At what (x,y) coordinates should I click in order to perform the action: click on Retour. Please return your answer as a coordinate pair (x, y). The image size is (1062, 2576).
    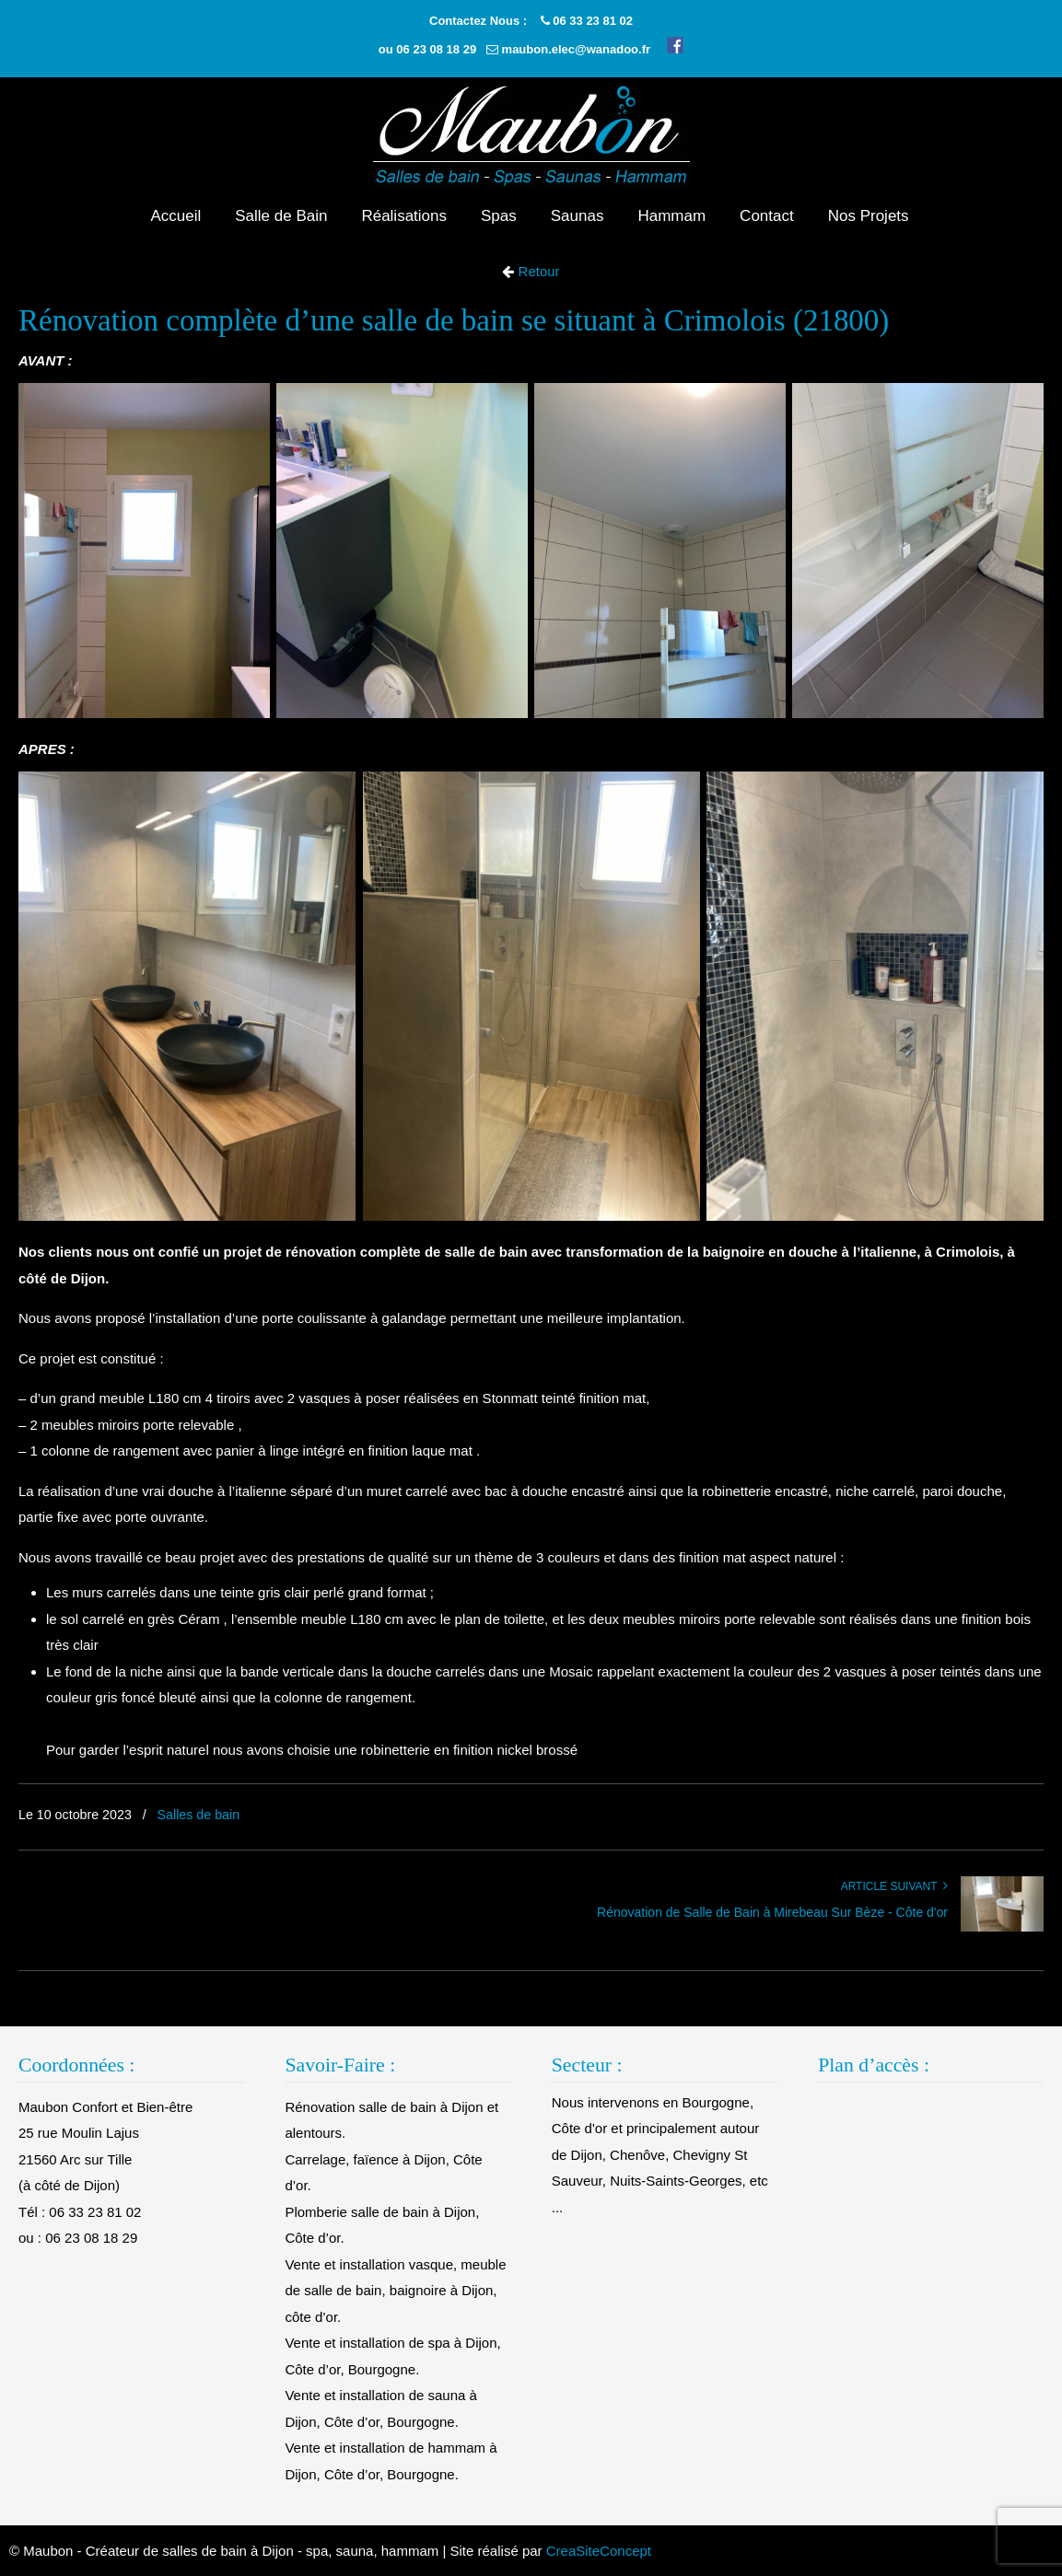
    Looking at the image, I should click on (536, 271).